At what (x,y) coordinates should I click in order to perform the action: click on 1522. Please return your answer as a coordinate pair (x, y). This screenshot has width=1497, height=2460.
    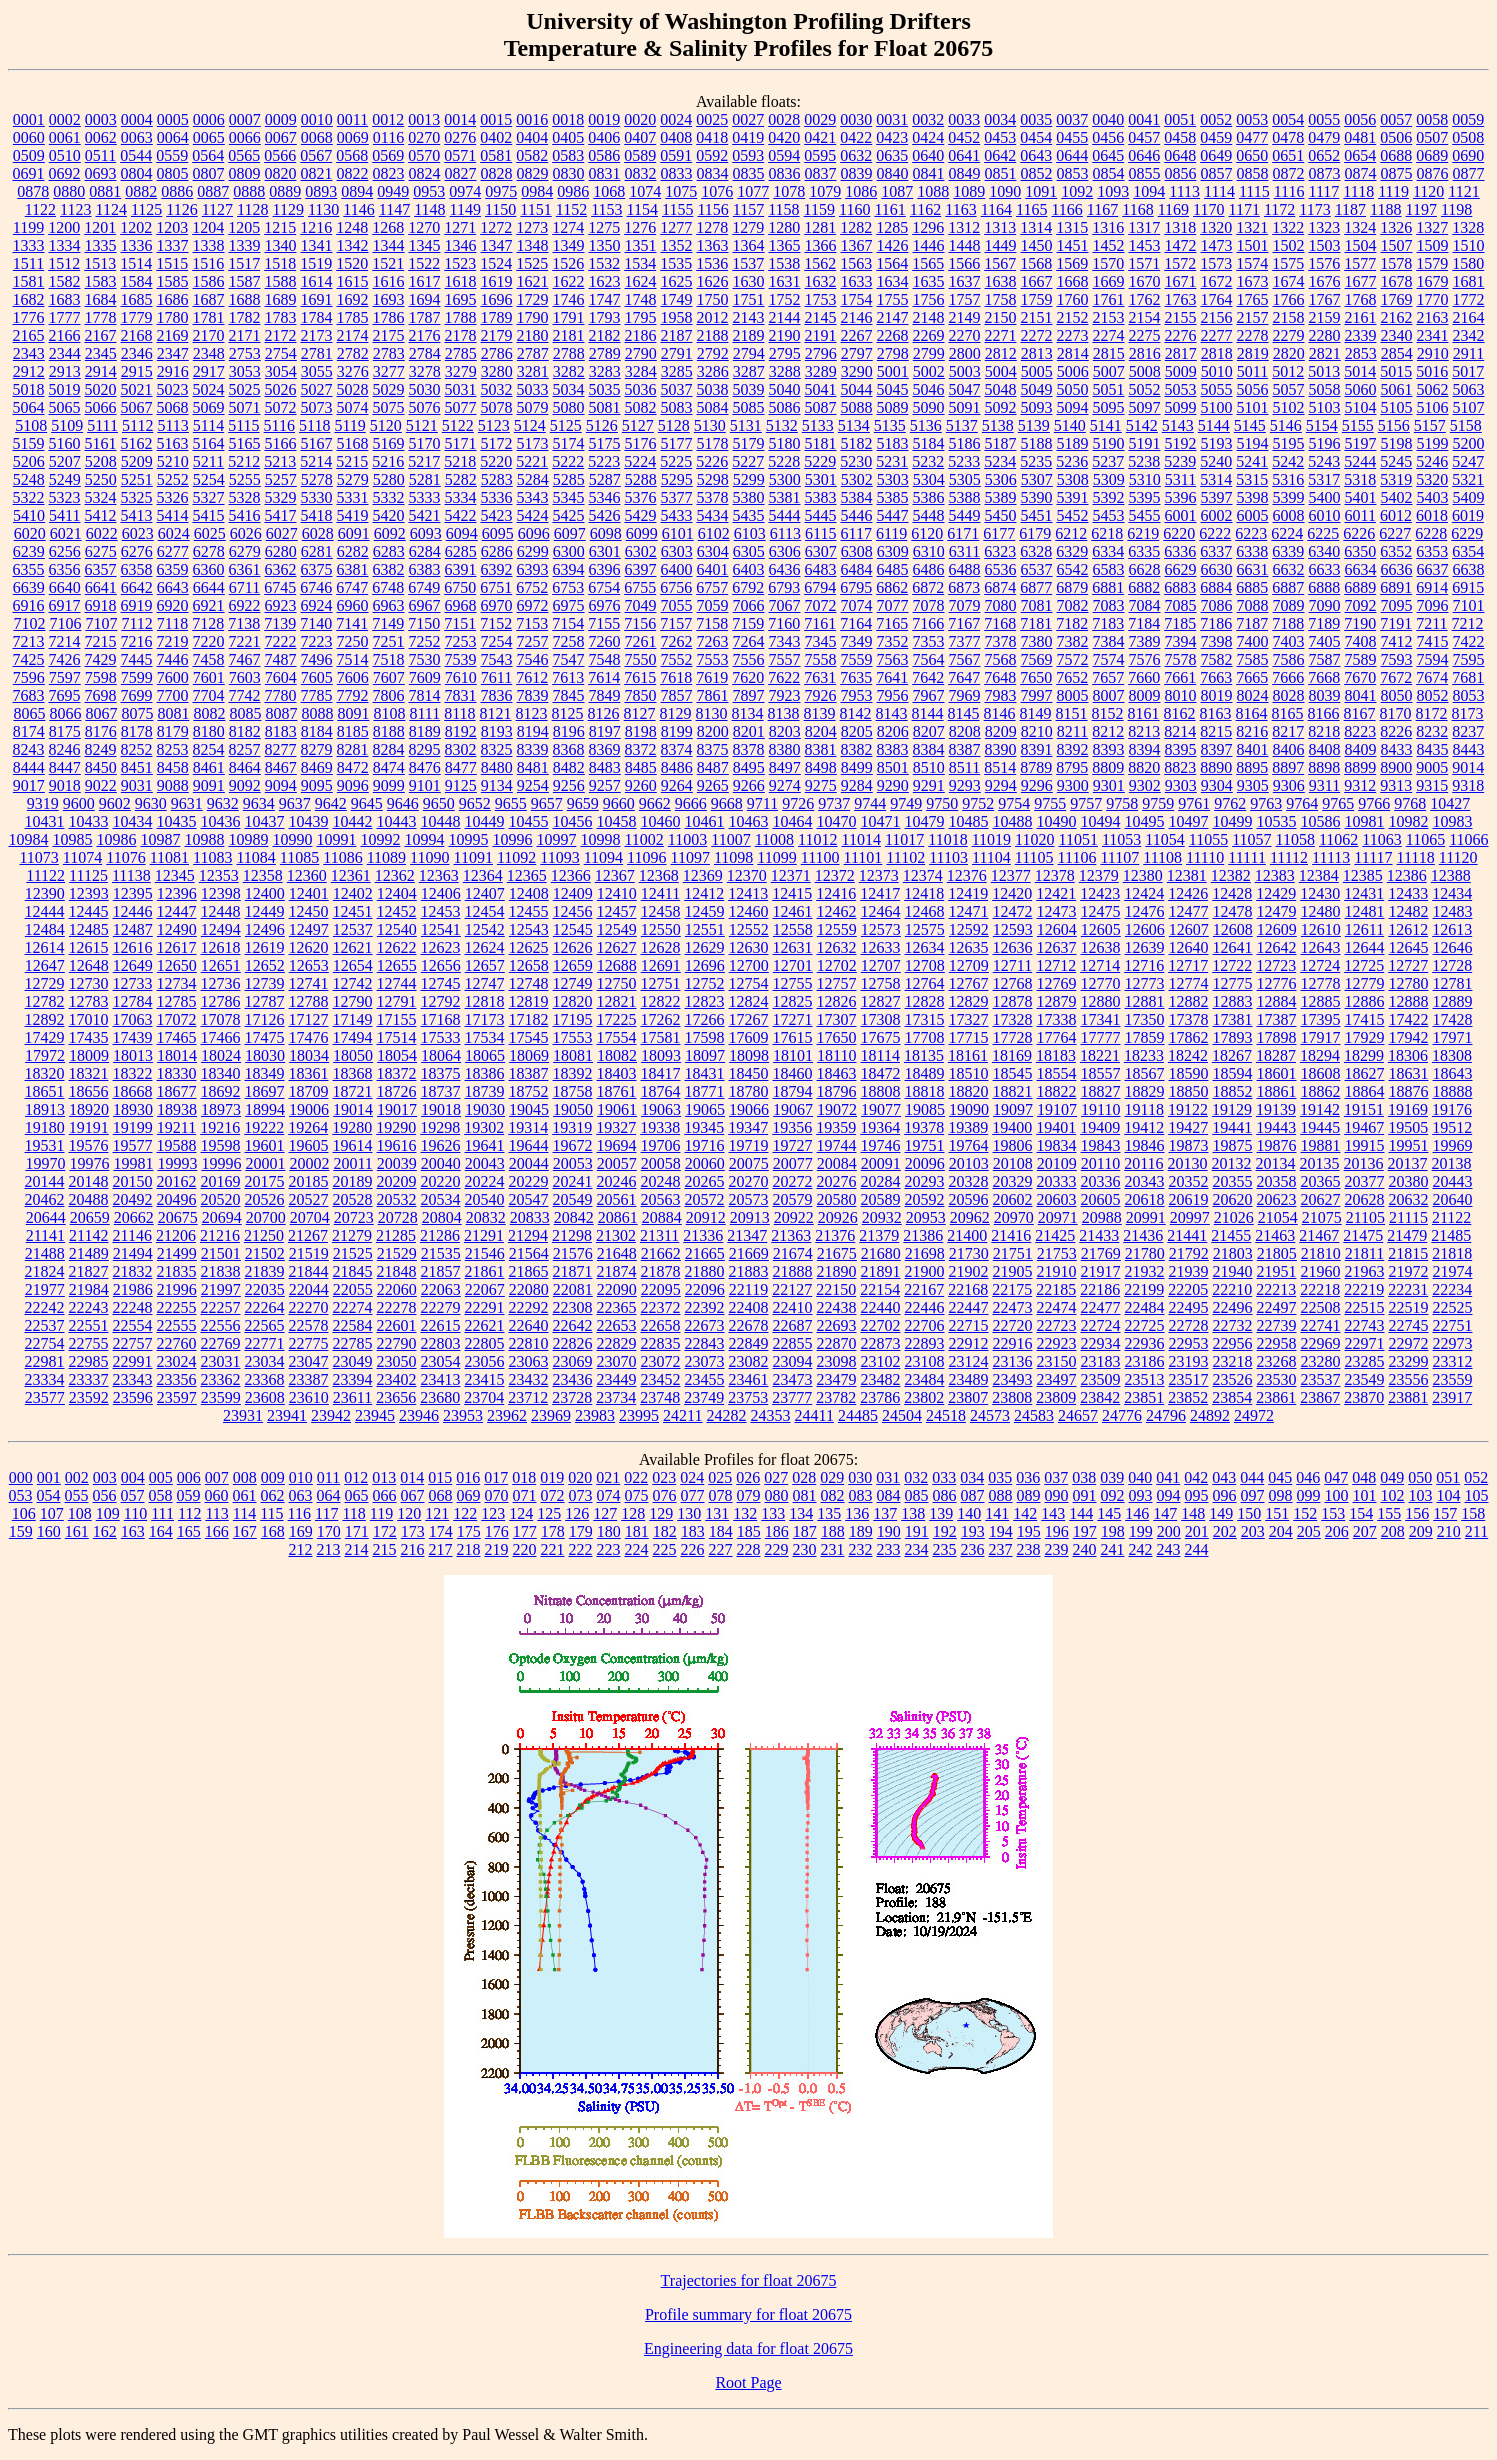
    Looking at the image, I should click on (424, 263).